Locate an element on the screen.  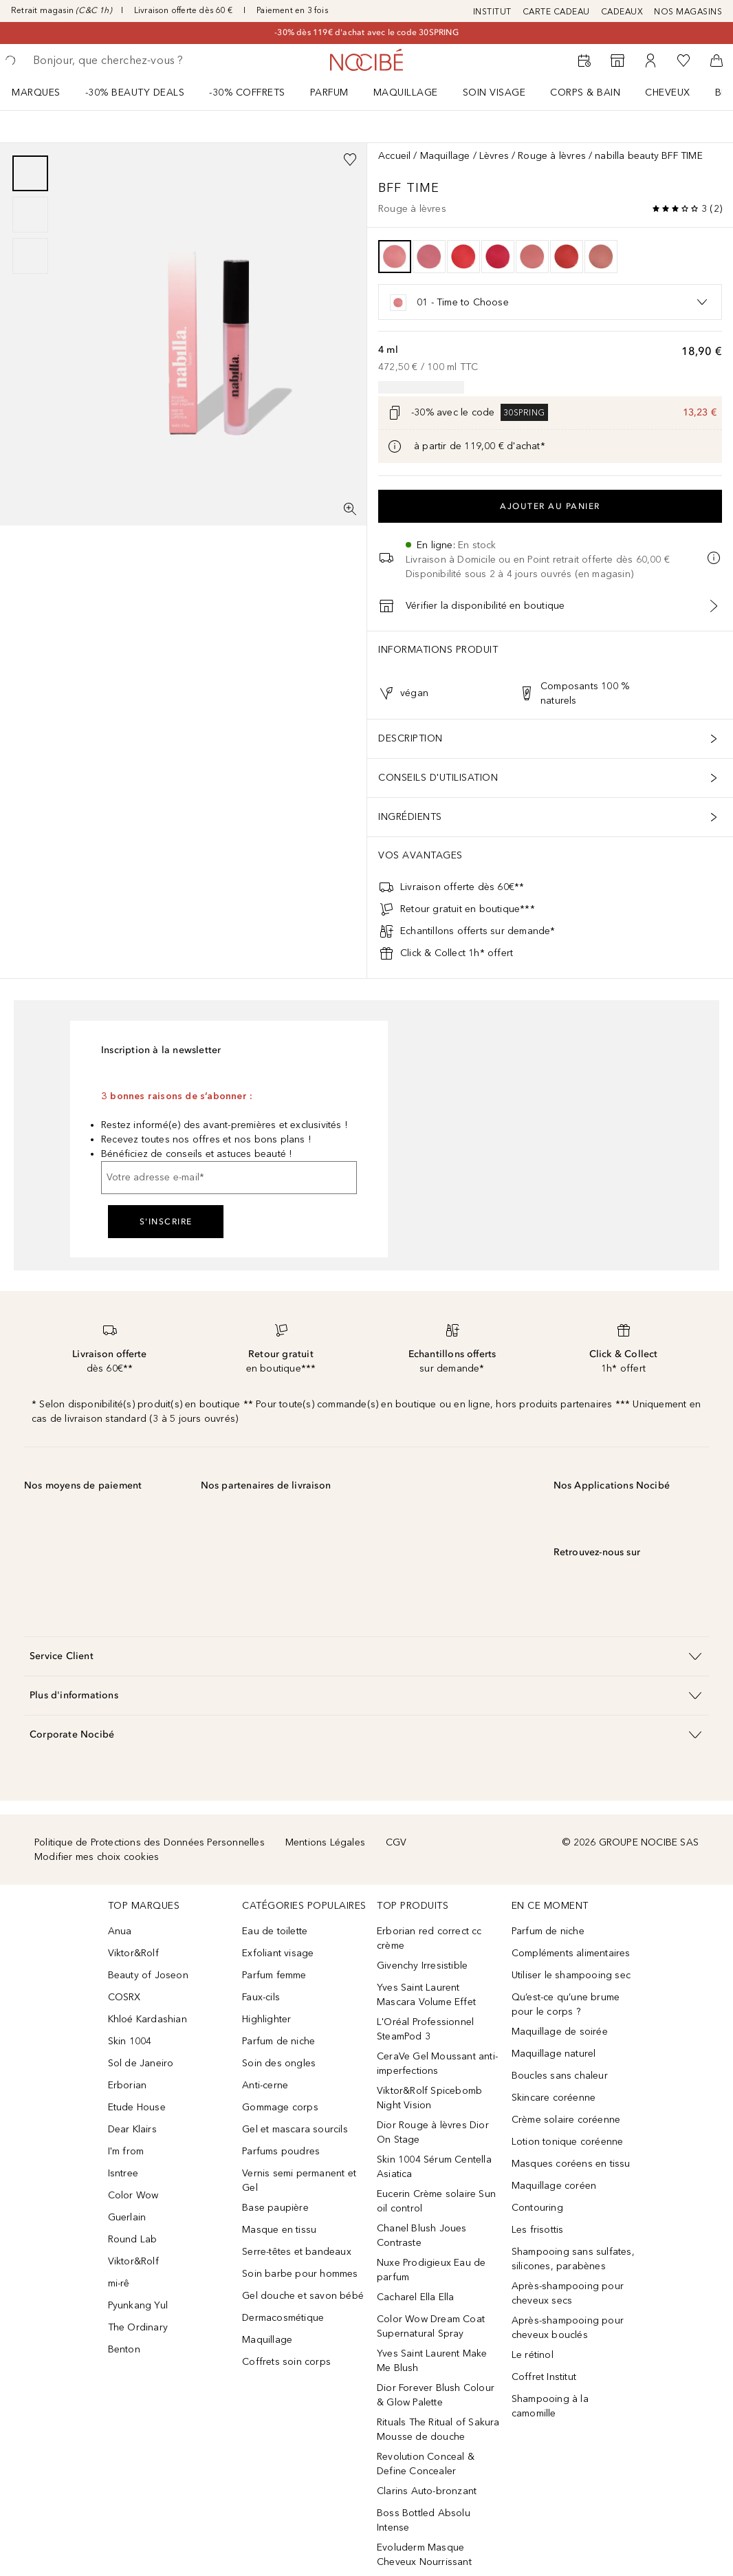
Accueil is located at coordinates (394, 156).